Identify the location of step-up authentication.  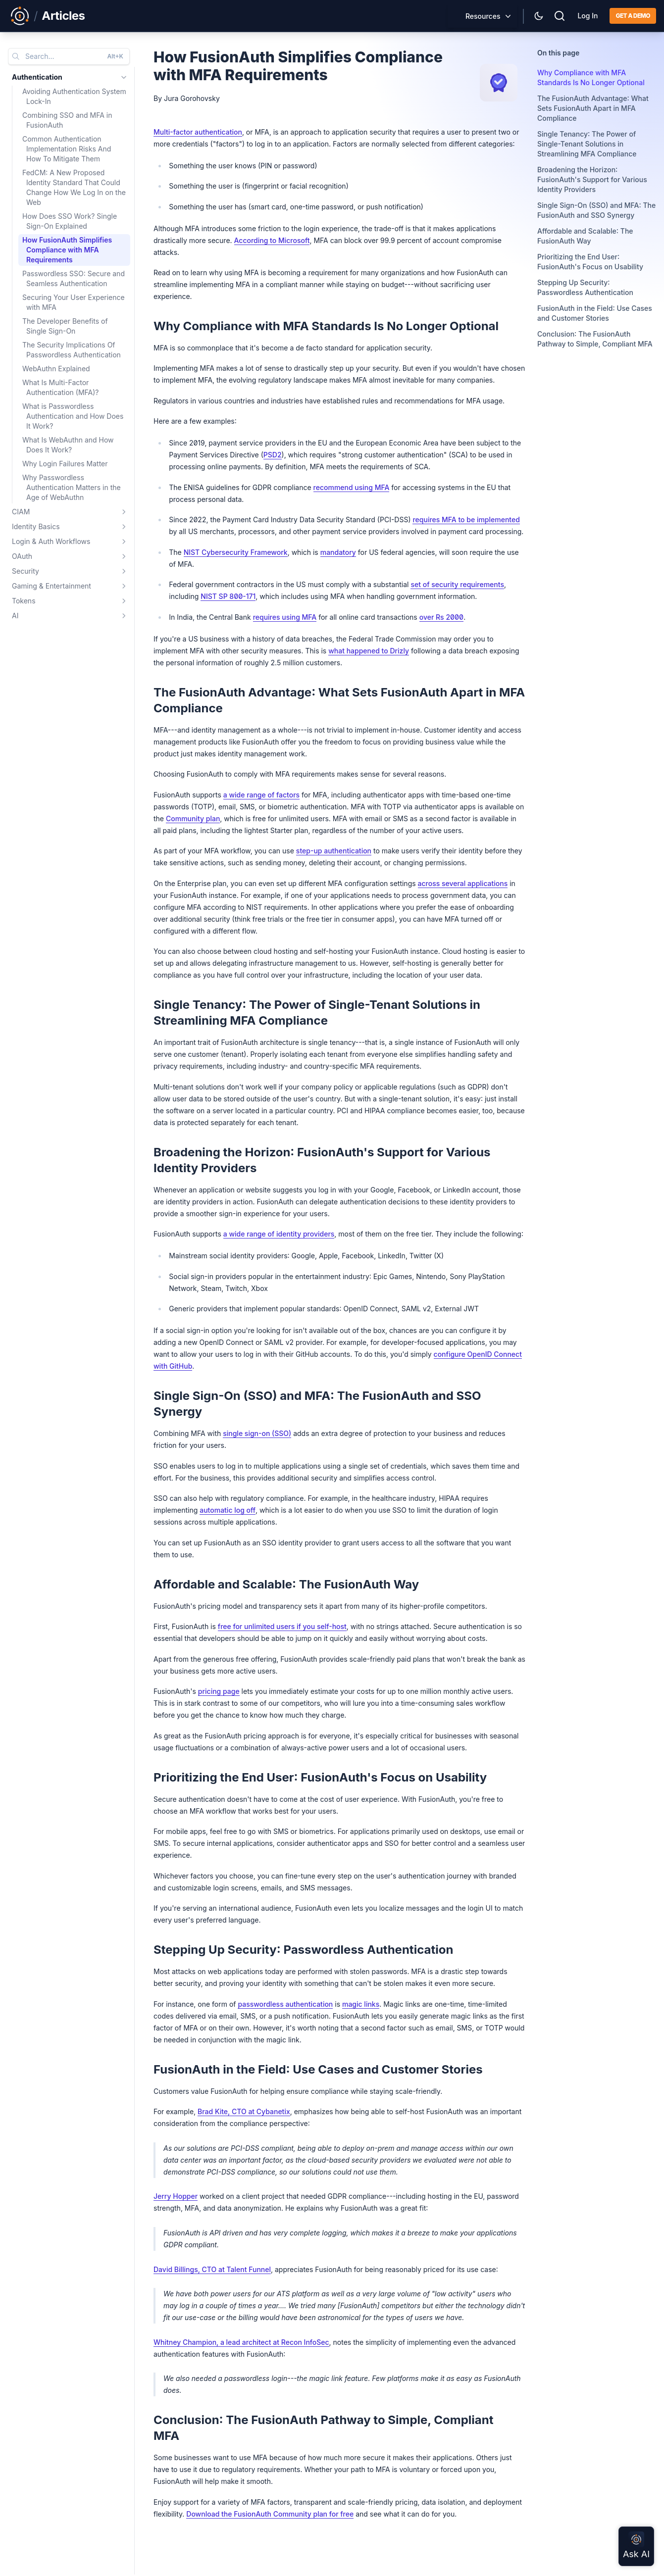
(333, 850).